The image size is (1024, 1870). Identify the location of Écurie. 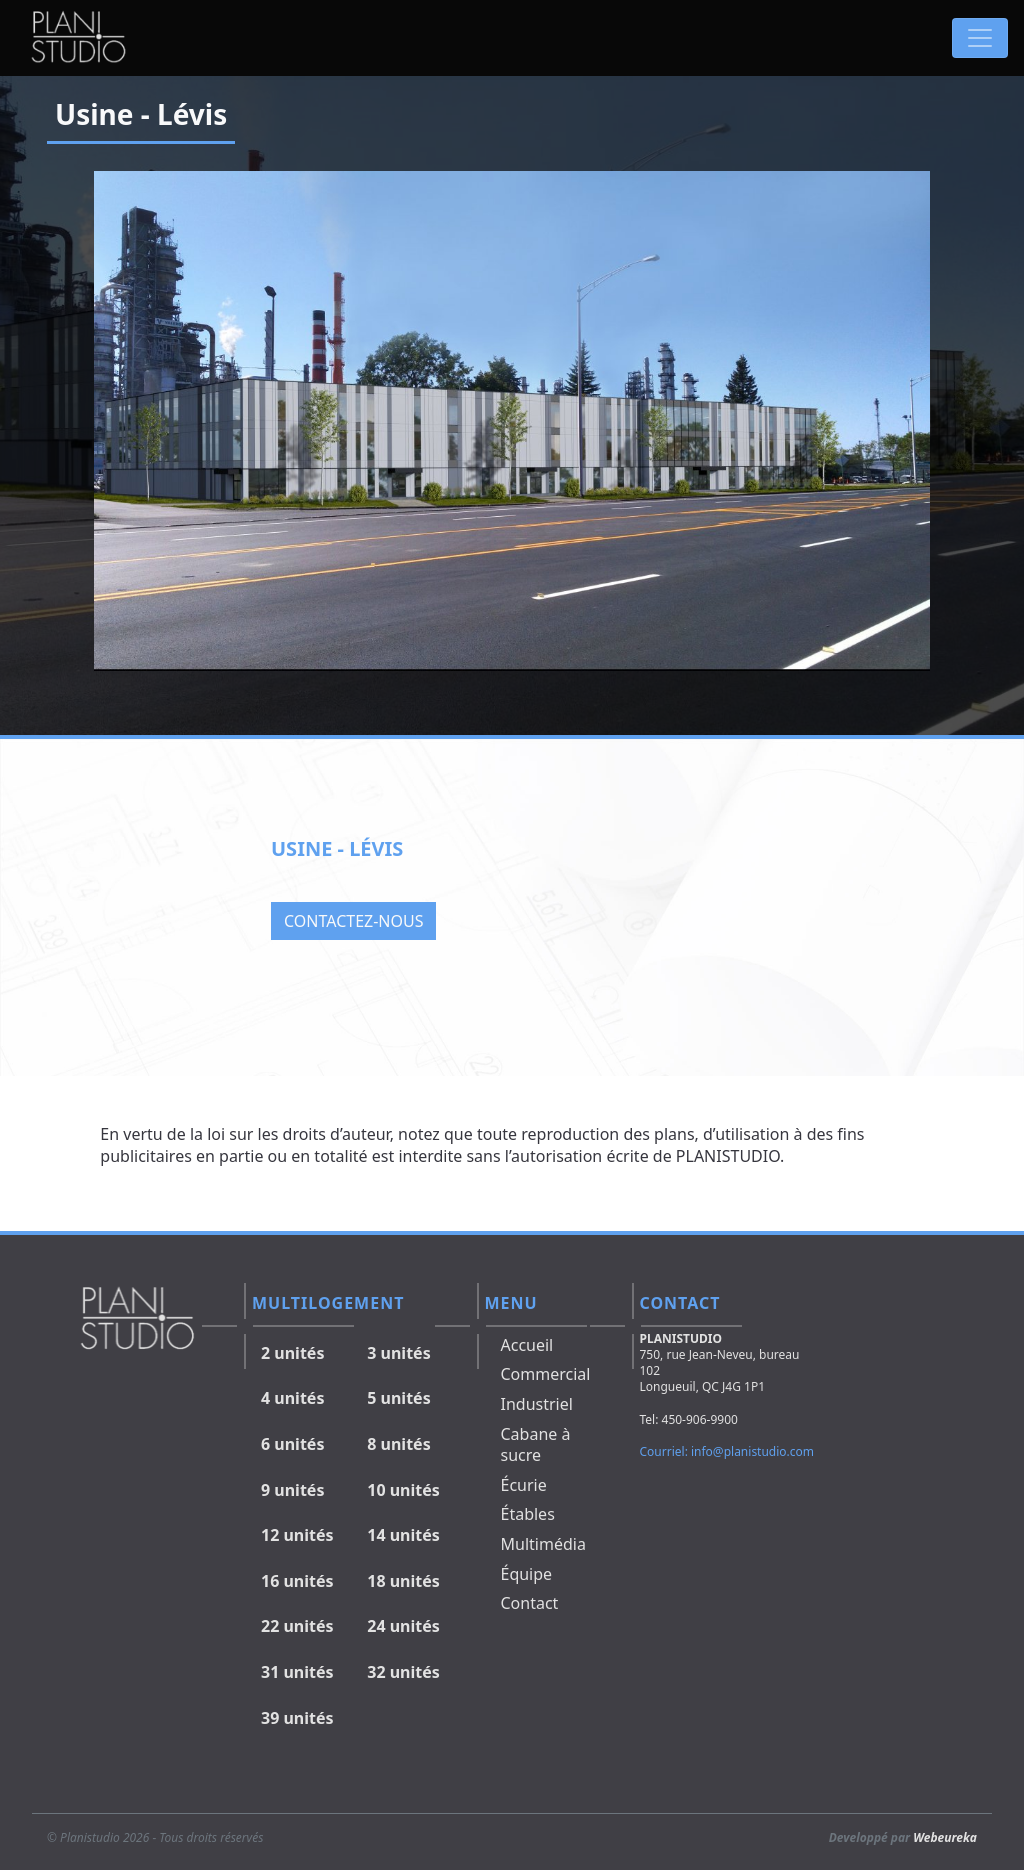
(524, 1485).